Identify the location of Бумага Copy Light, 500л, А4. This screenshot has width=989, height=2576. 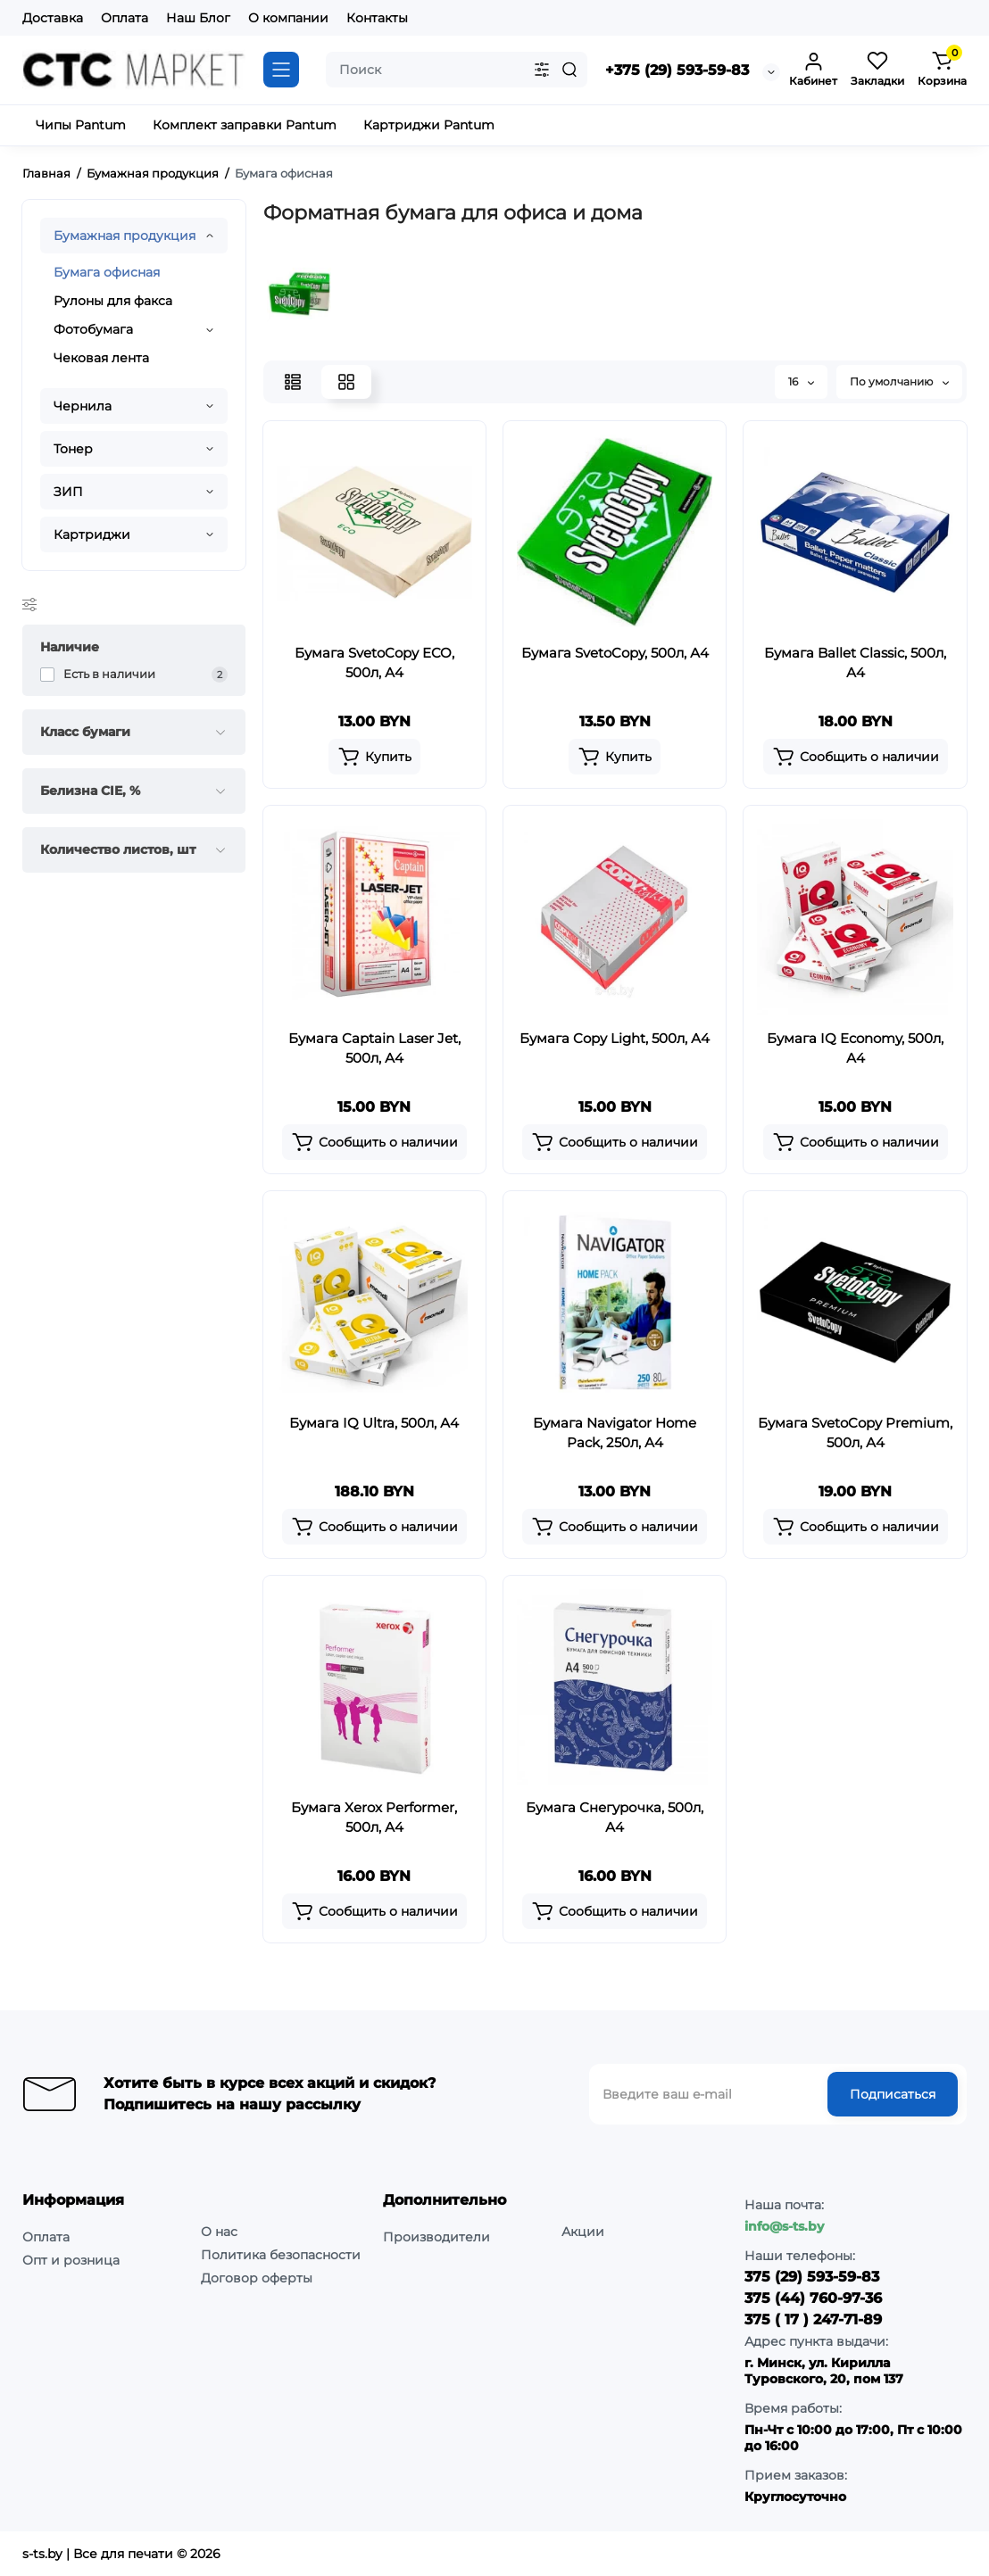
(614, 1038).